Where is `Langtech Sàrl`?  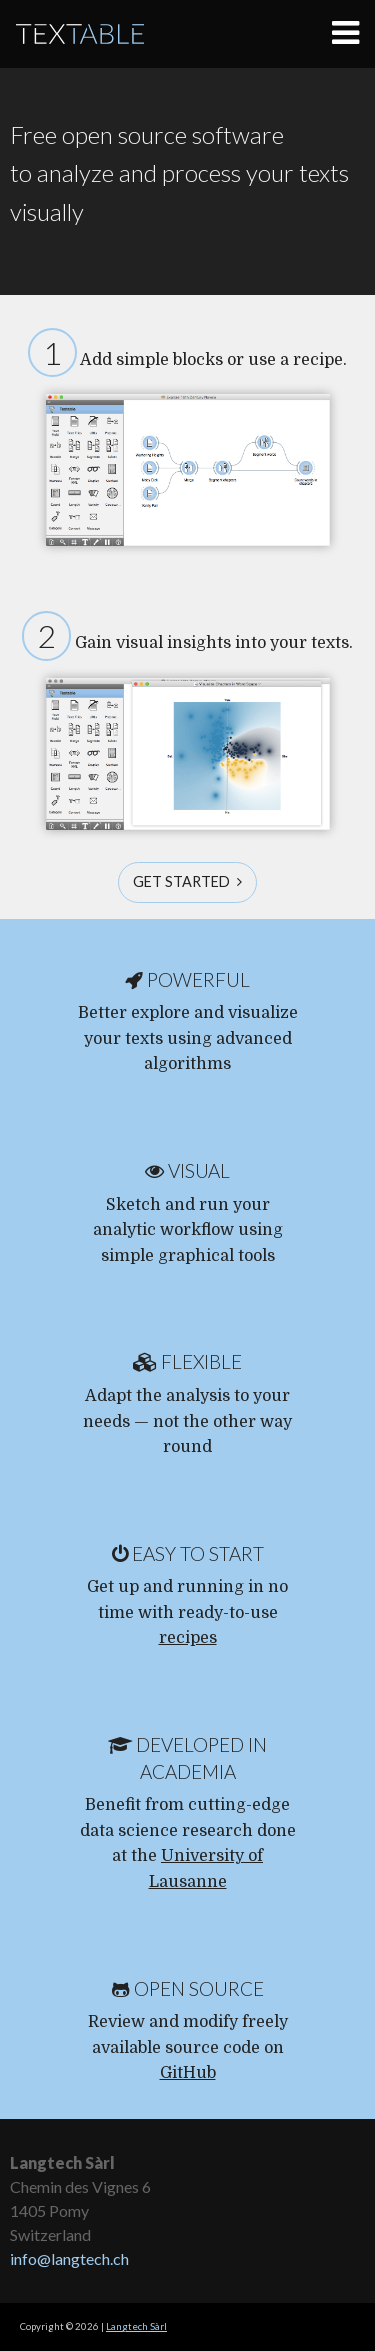 Langtech Sàrl is located at coordinates (136, 2326).